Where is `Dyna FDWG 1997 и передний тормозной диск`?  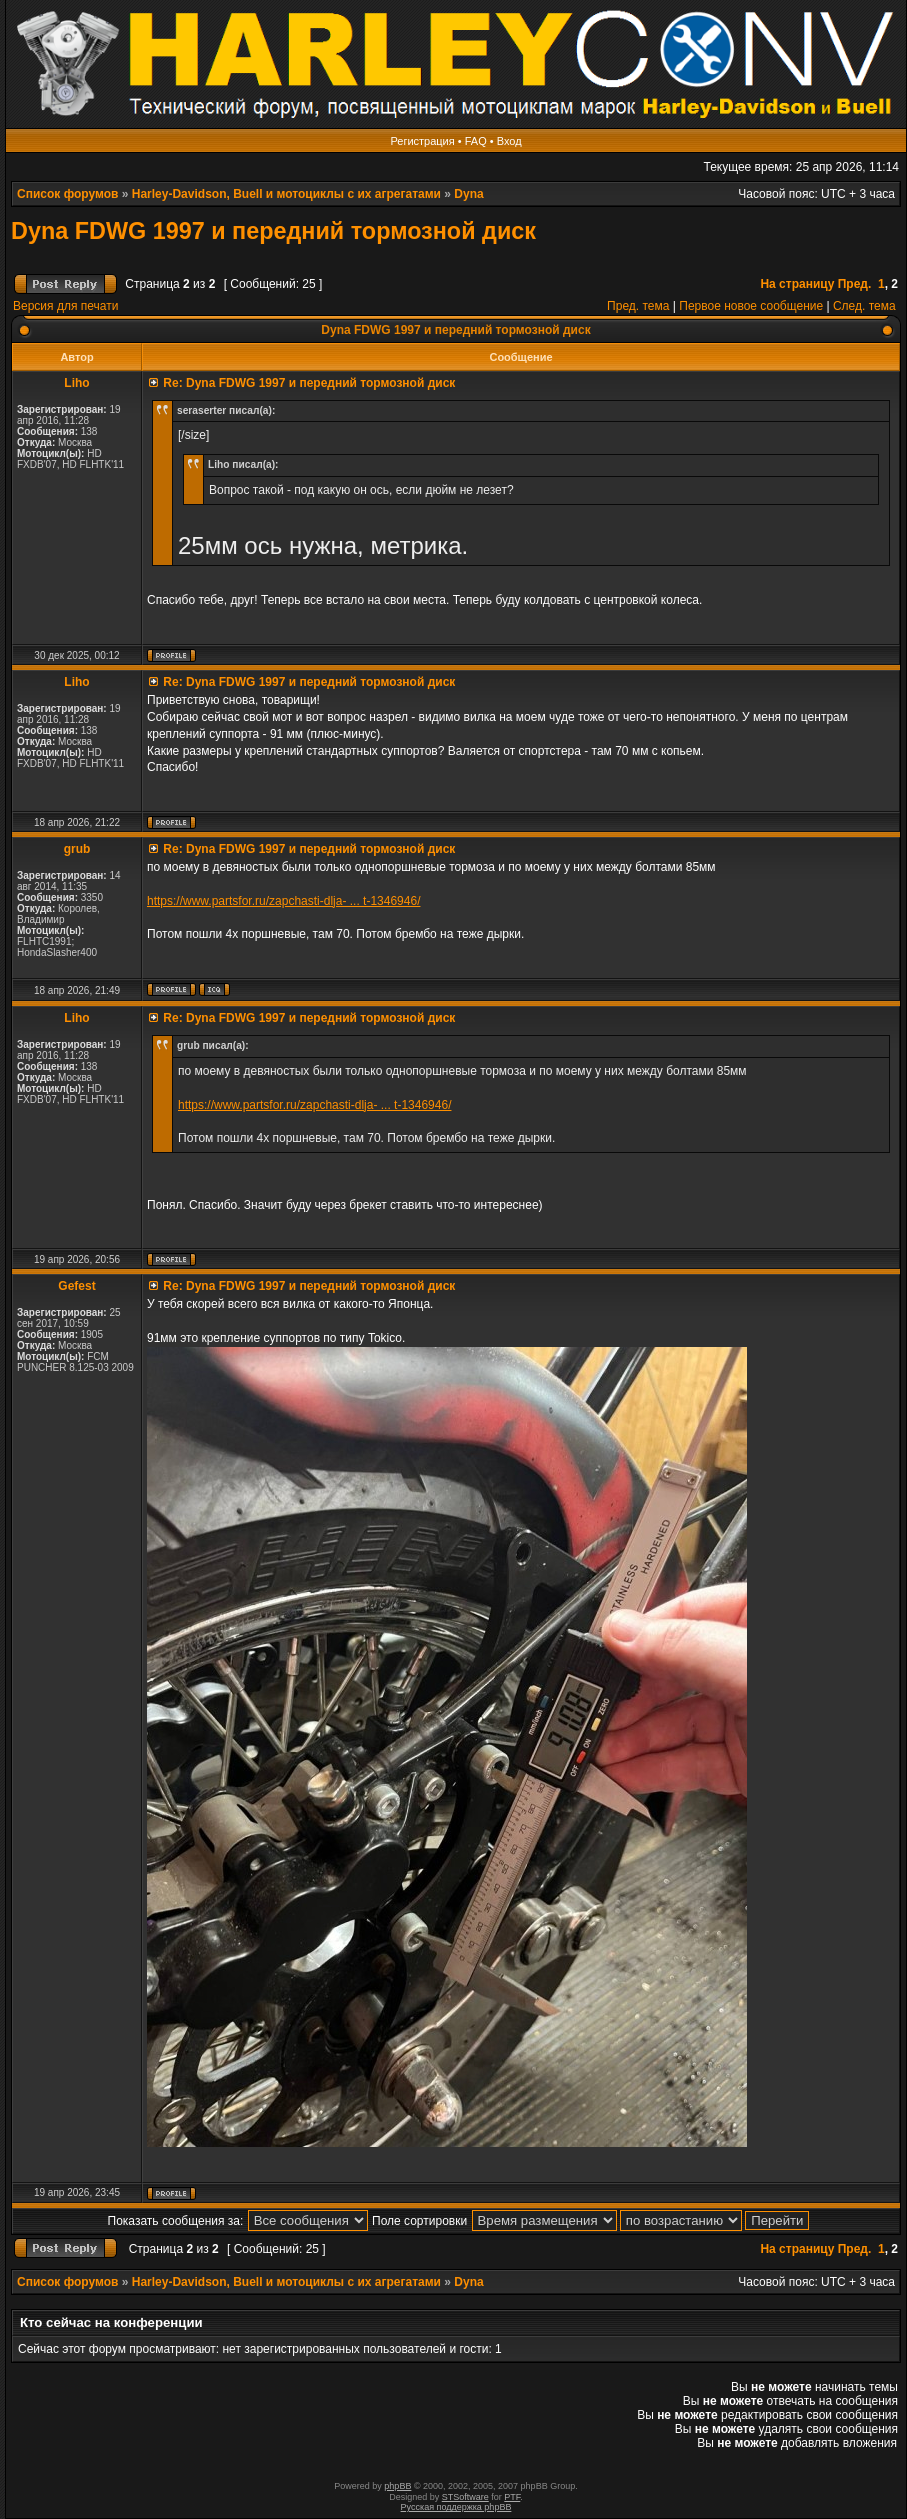
Dyna FDWG 1997 и передний тормозной диск is located at coordinates (273, 231).